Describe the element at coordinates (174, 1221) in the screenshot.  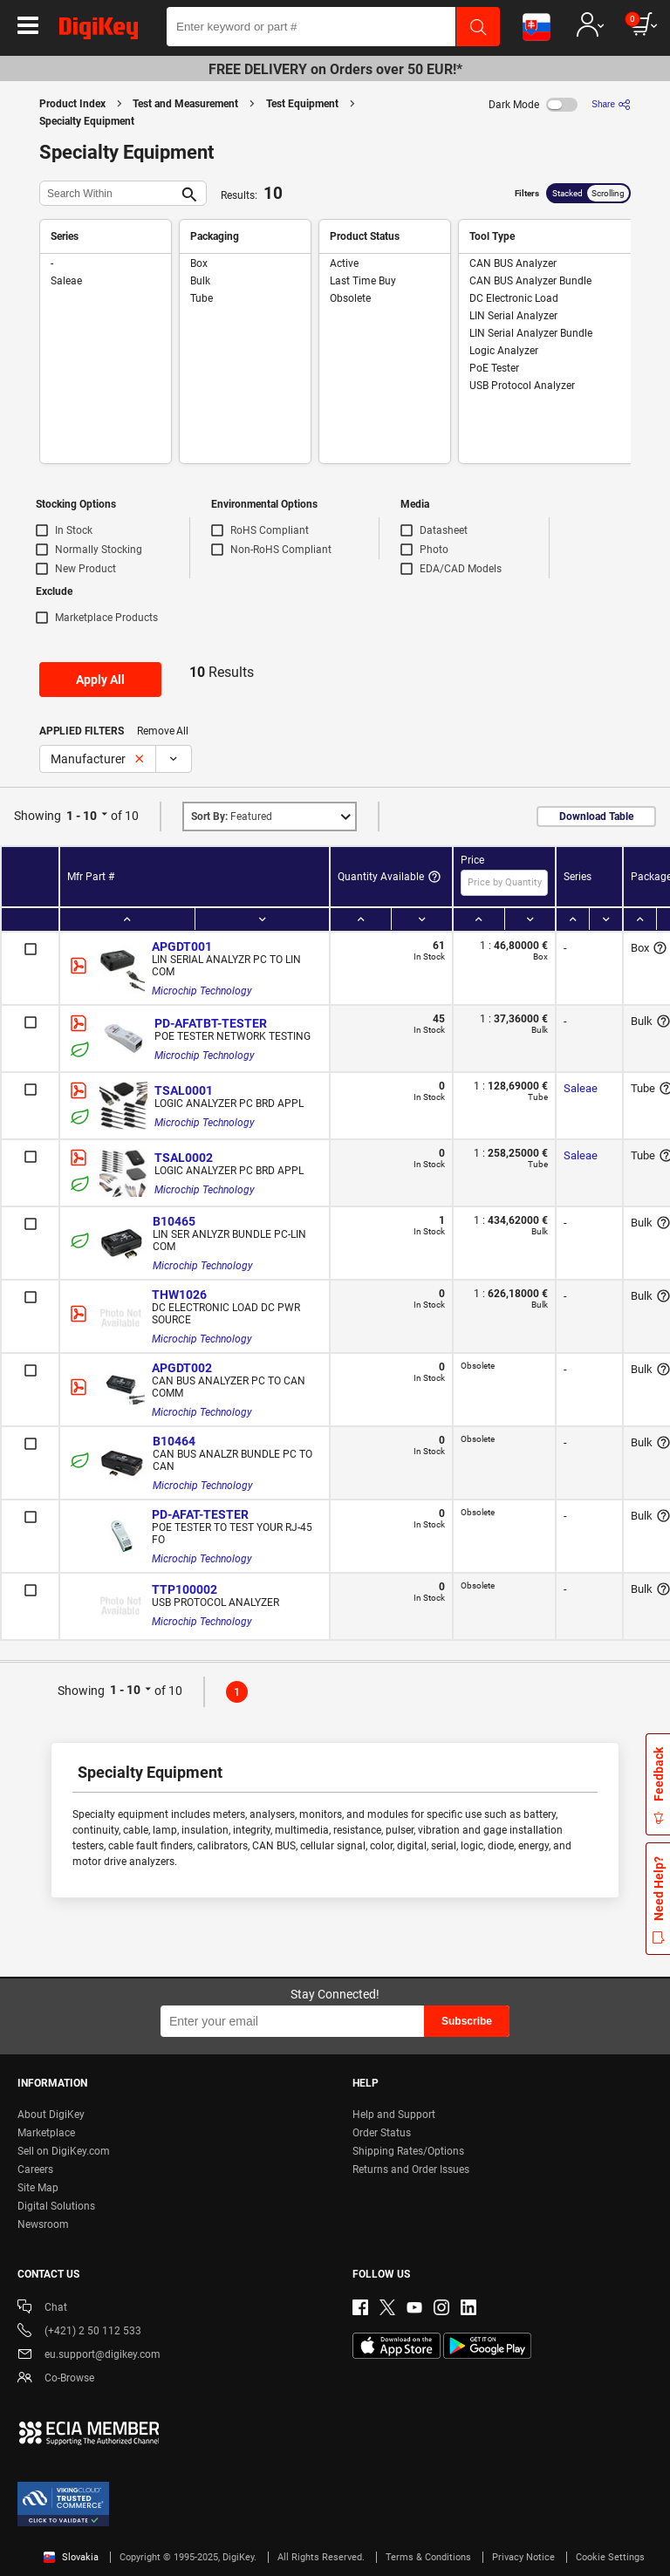
I see `B10465` at that location.